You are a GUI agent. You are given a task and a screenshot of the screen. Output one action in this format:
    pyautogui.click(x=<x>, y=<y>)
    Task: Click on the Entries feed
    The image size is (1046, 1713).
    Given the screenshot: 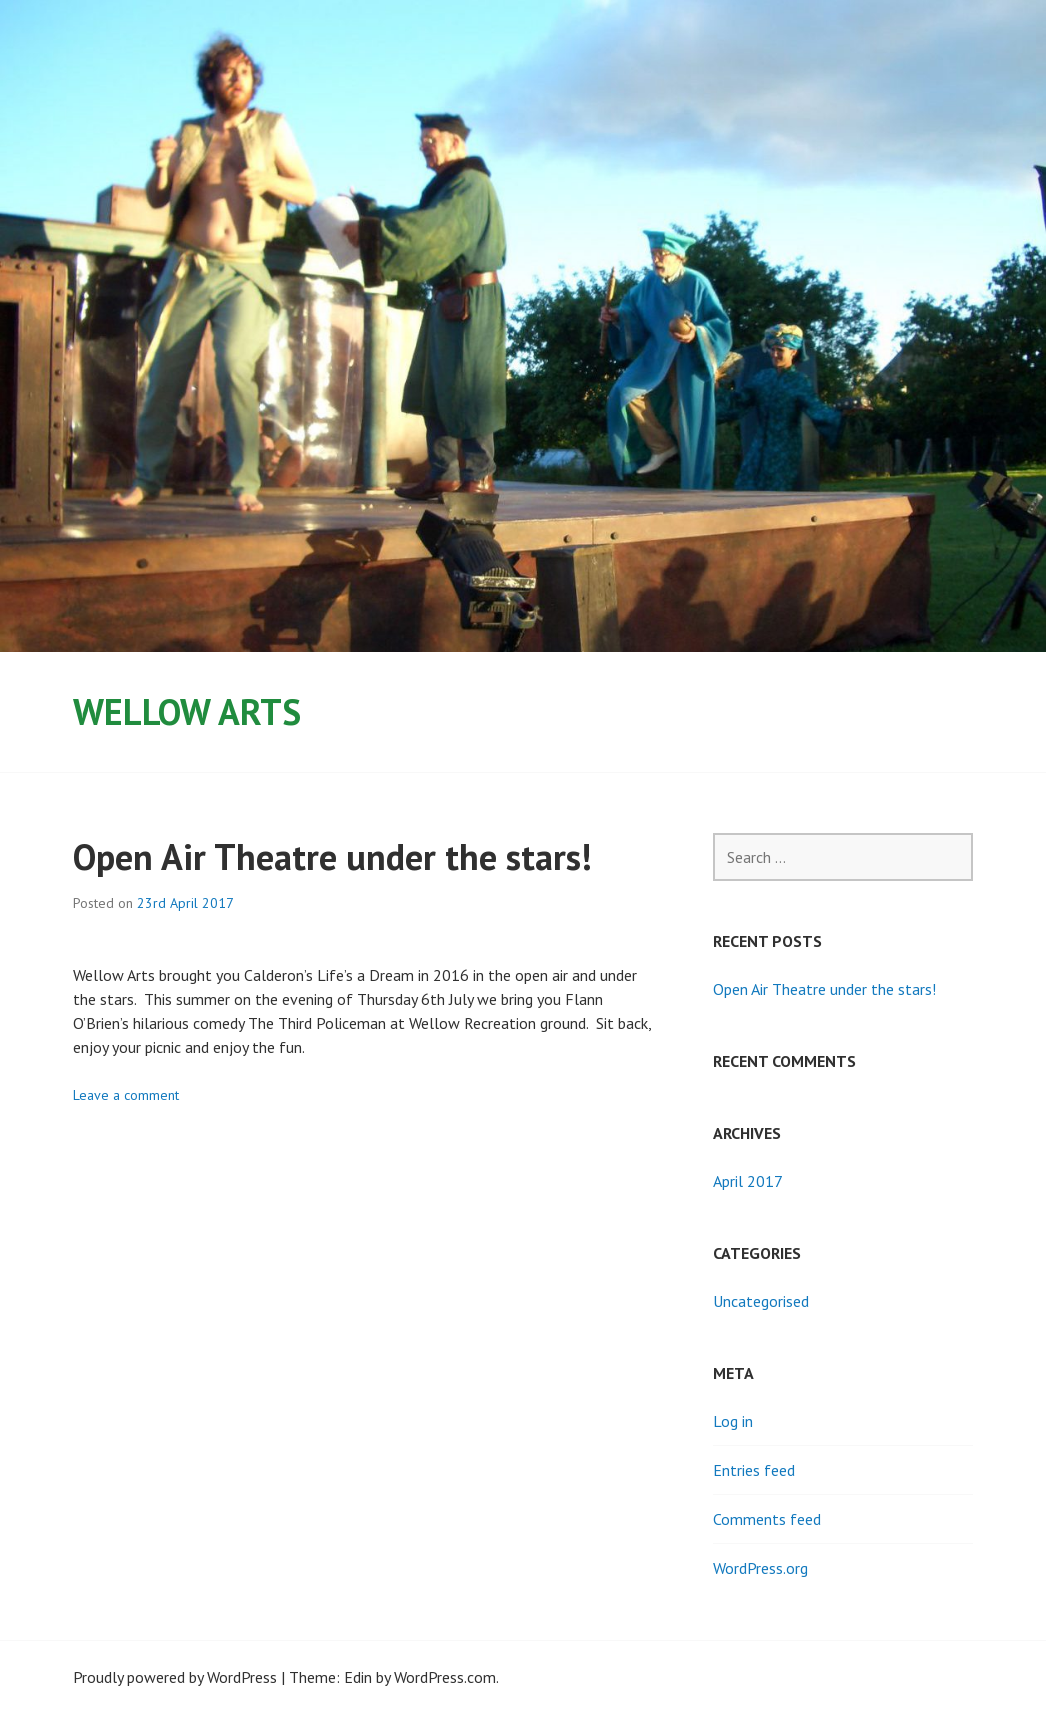 What is the action you would take?
    pyautogui.click(x=754, y=1470)
    